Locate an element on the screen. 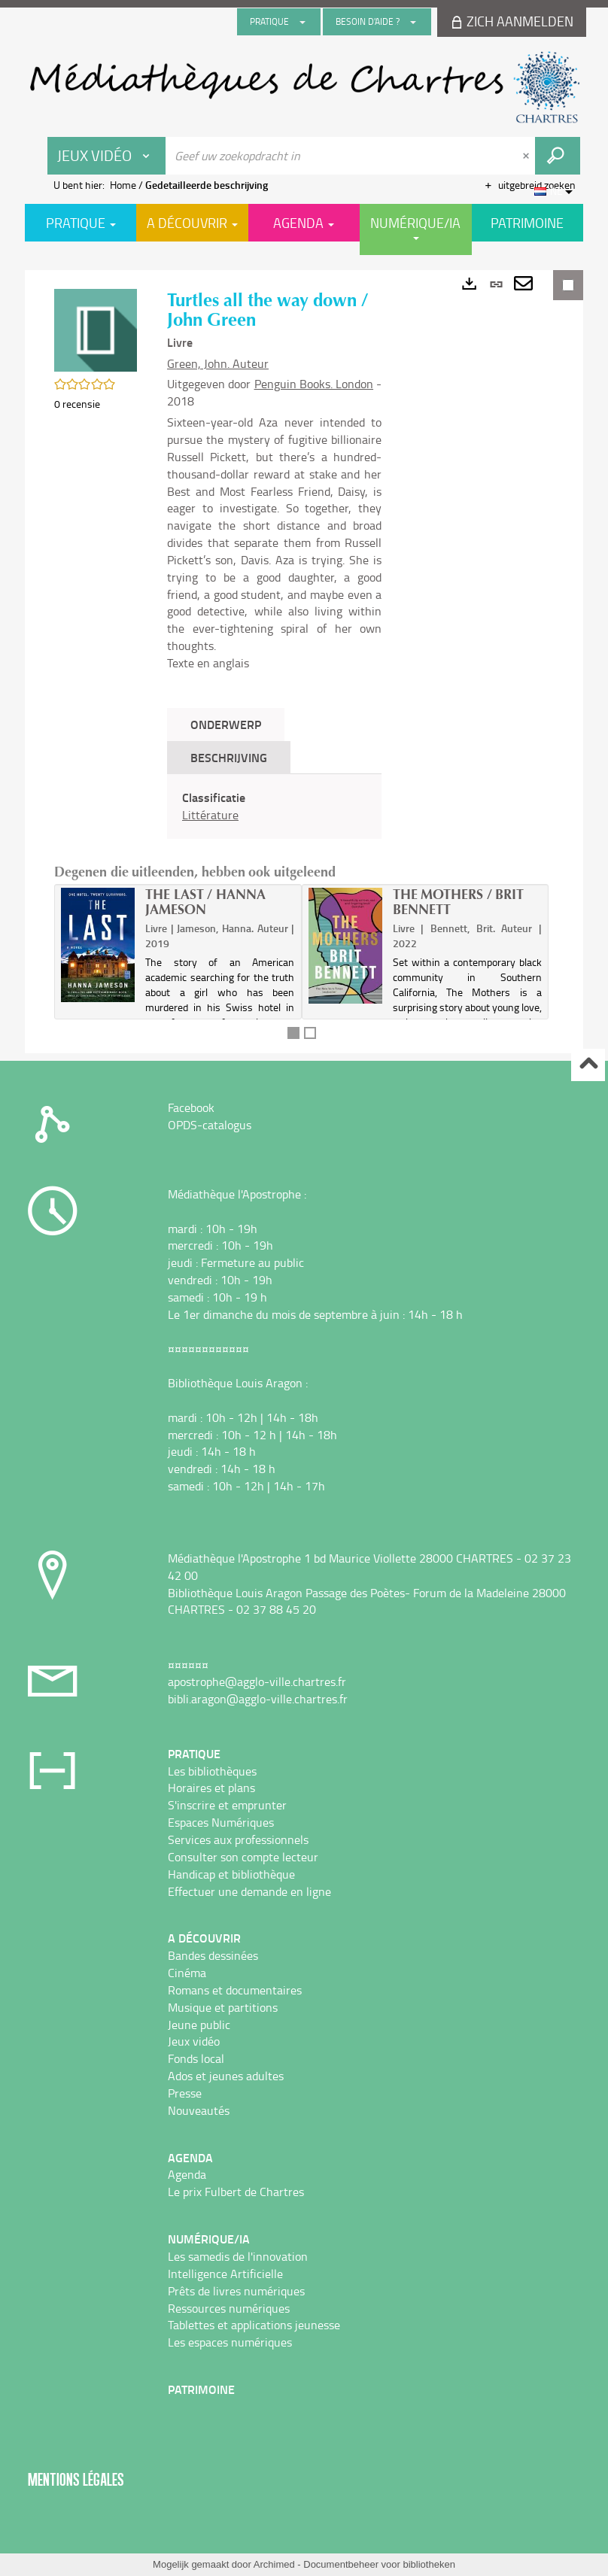  Mentions légales is located at coordinates (76, 2479).